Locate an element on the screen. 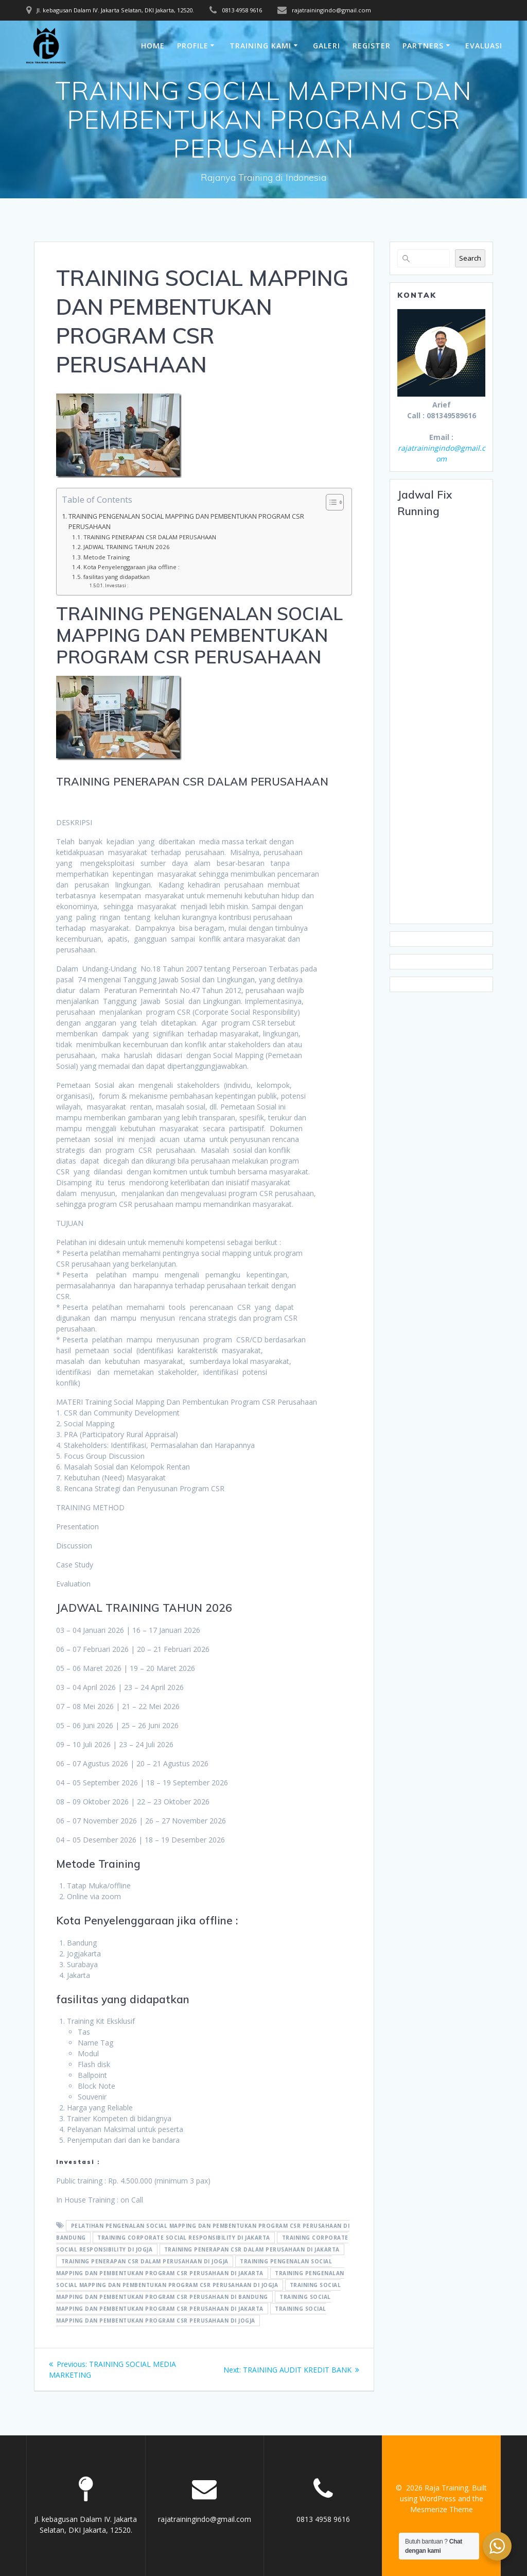 This screenshot has height=2576, width=527. Evaluasi is located at coordinates (483, 45).